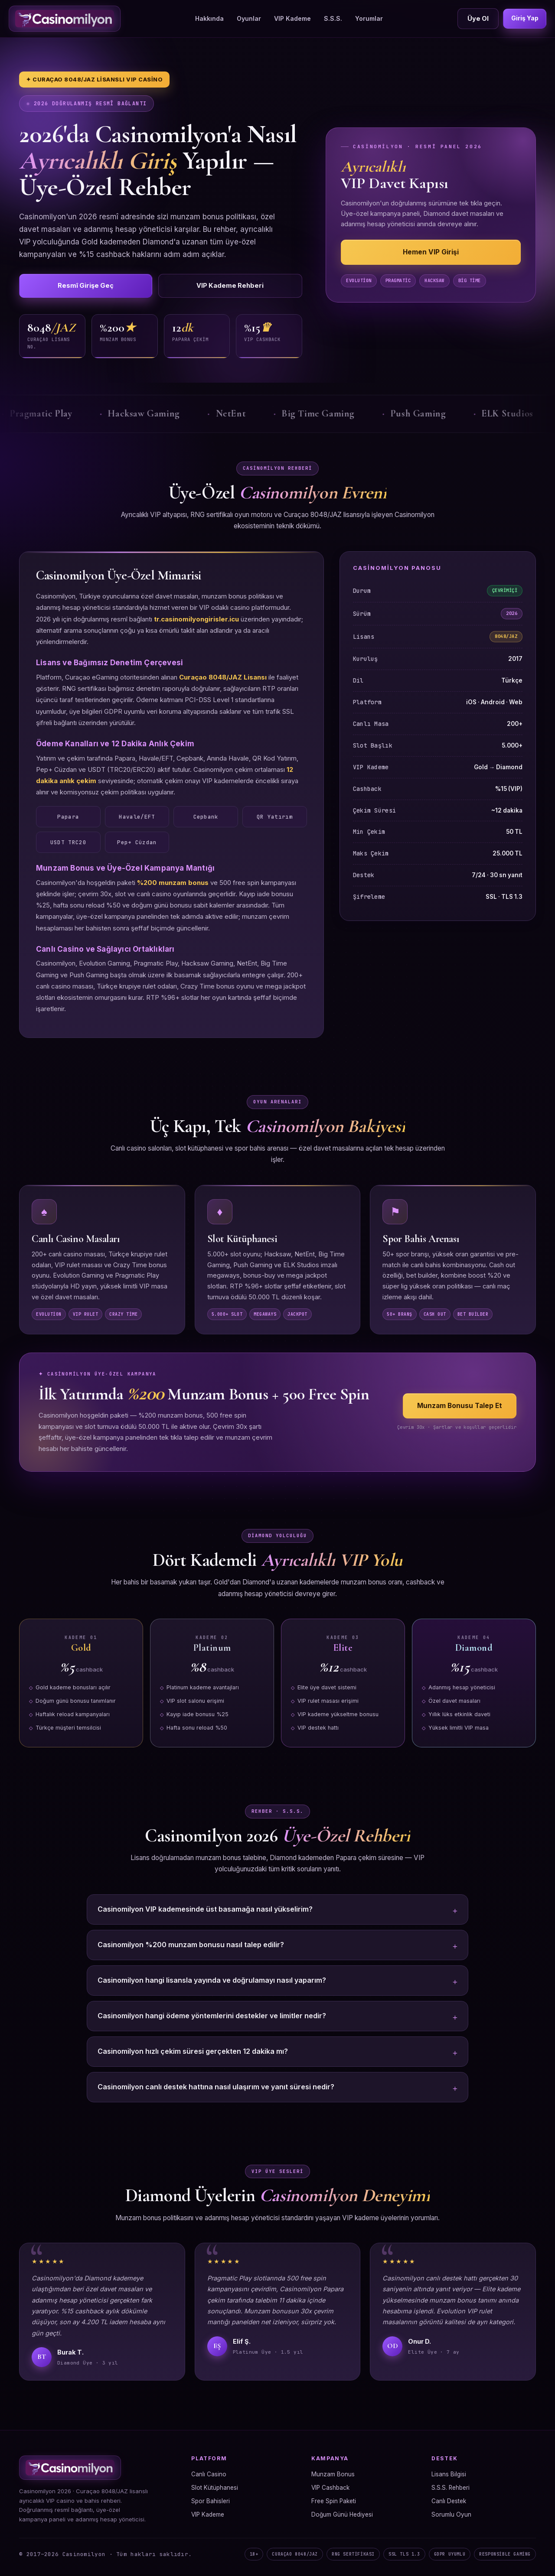 Image resolution: width=555 pixels, height=2576 pixels. I want to click on Giriş Yap, so click(522, 18).